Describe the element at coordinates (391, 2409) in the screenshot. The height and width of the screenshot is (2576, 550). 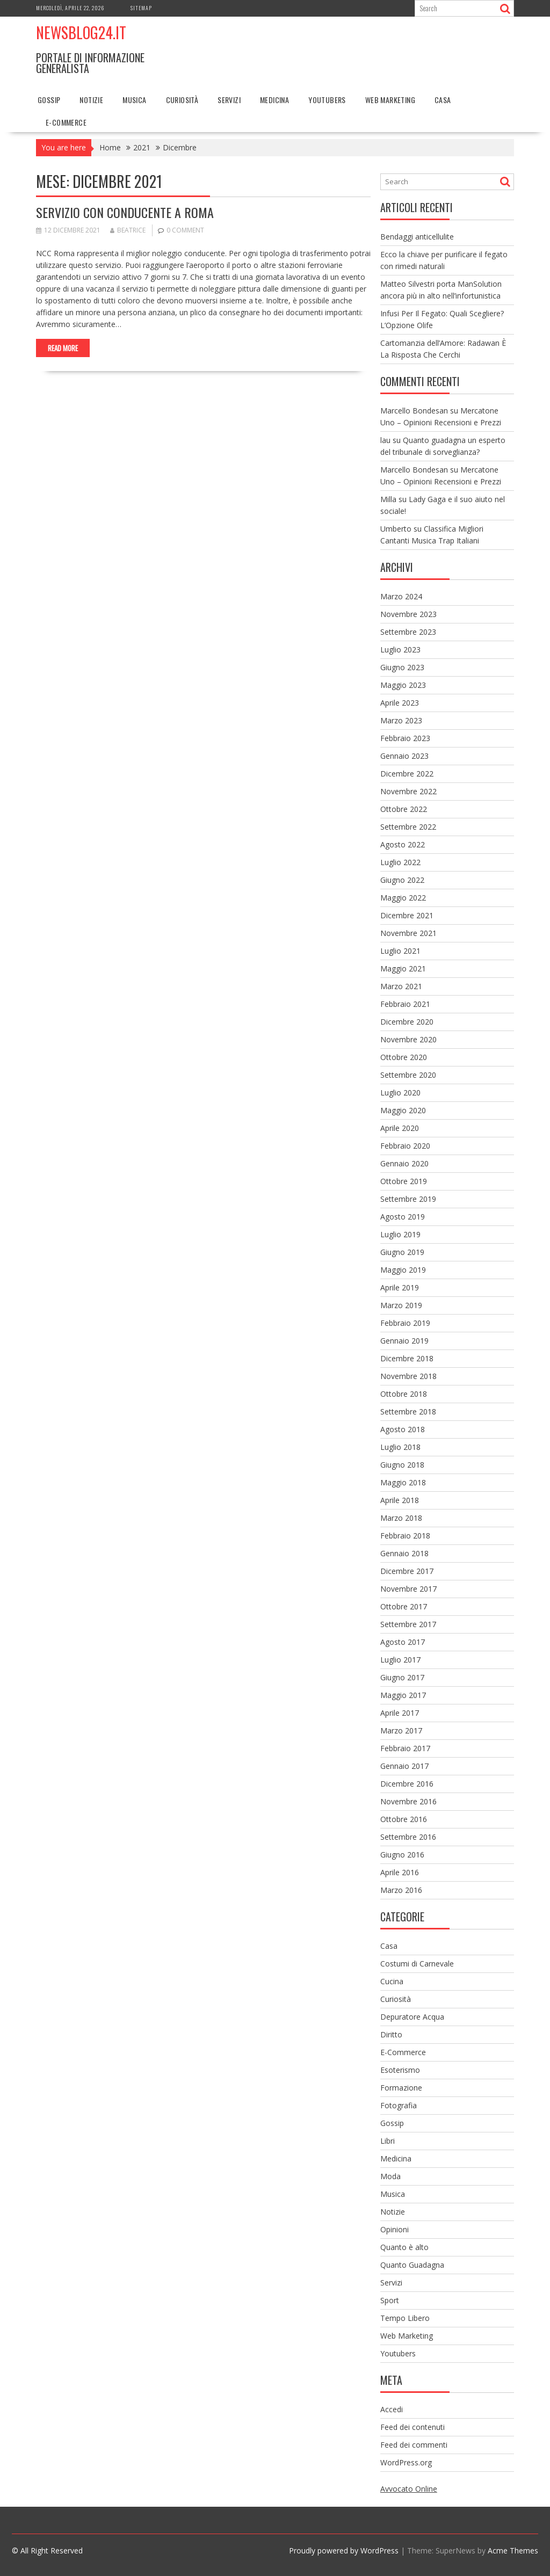
I see `Accedi` at that location.